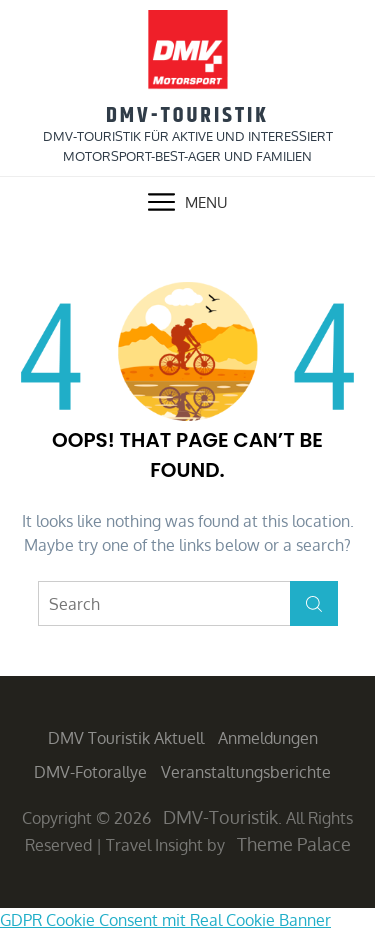 The width and height of the screenshot is (375, 932). Describe the element at coordinates (90, 772) in the screenshot. I see `DMV-Fotorallye` at that location.